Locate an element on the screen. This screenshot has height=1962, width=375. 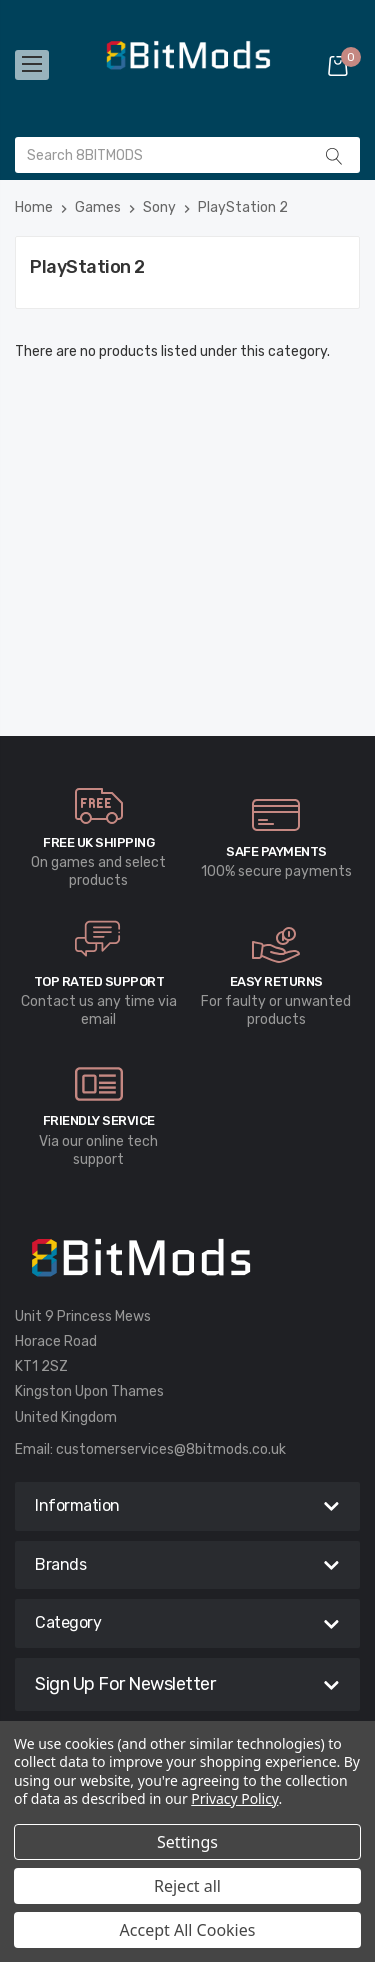
Friendly Service is located at coordinates (99, 1120).